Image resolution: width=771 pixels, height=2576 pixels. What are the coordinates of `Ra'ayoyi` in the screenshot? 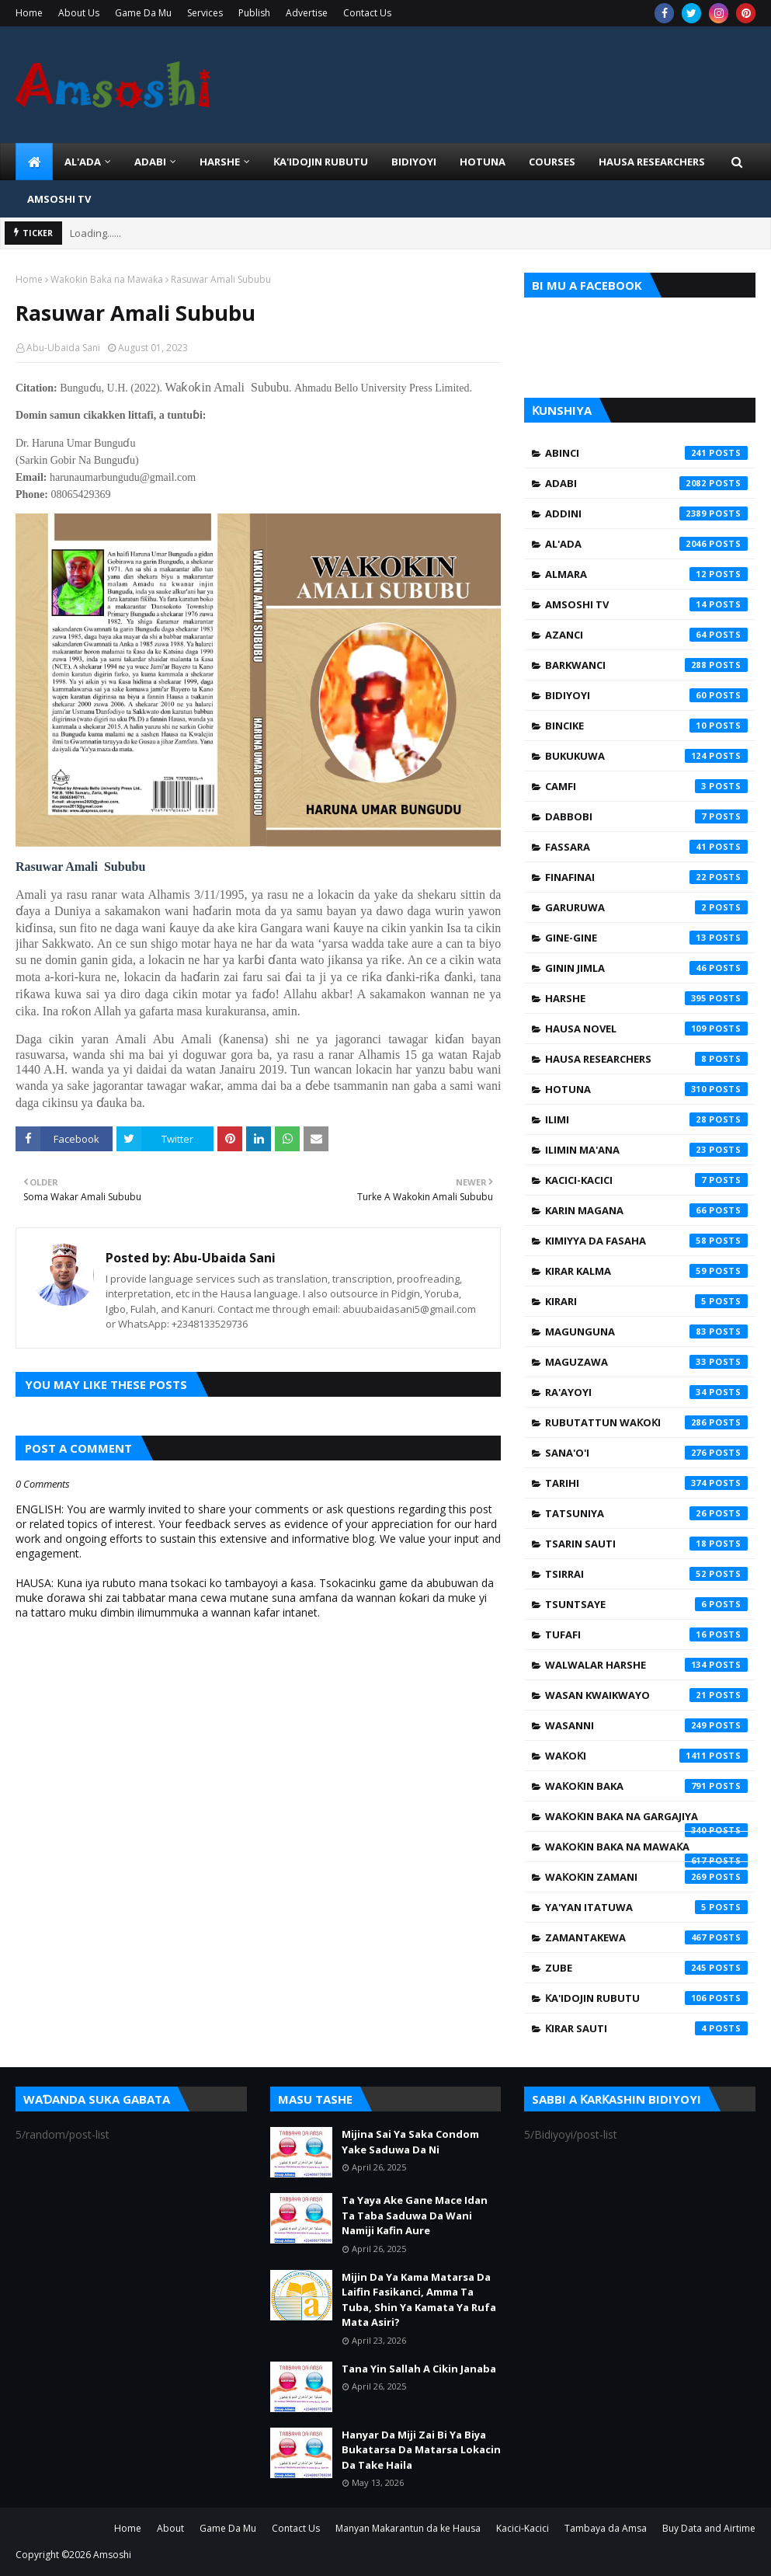 It's located at (646, 1392).